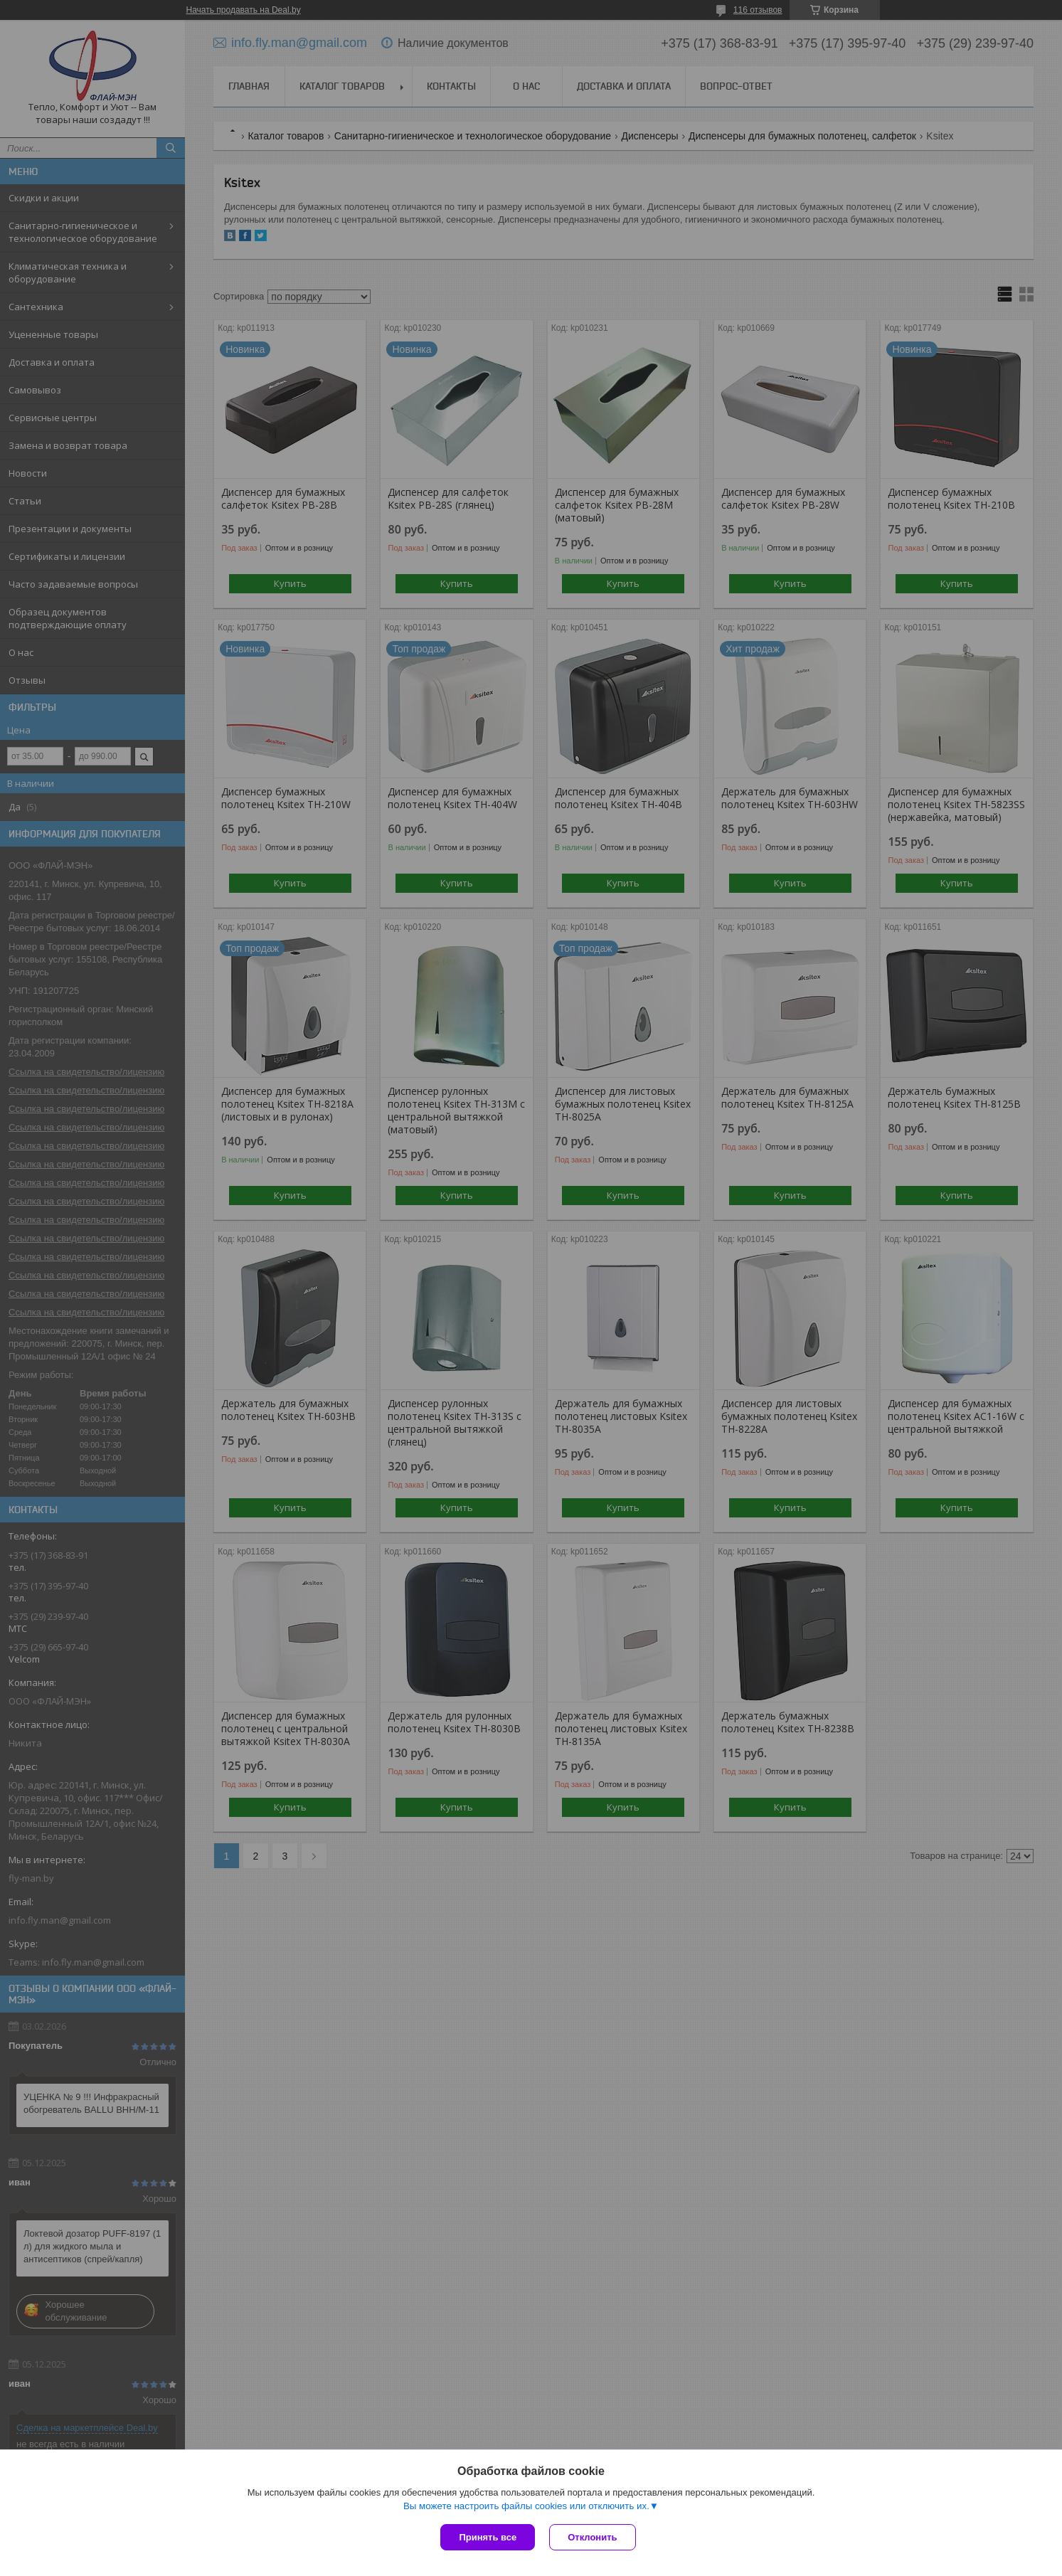 The image size is (1062, 2576). What do you see at coordinates (592, 2537) in the screenshot?
I see `Отклонить` at bounding box center [592, 2537].